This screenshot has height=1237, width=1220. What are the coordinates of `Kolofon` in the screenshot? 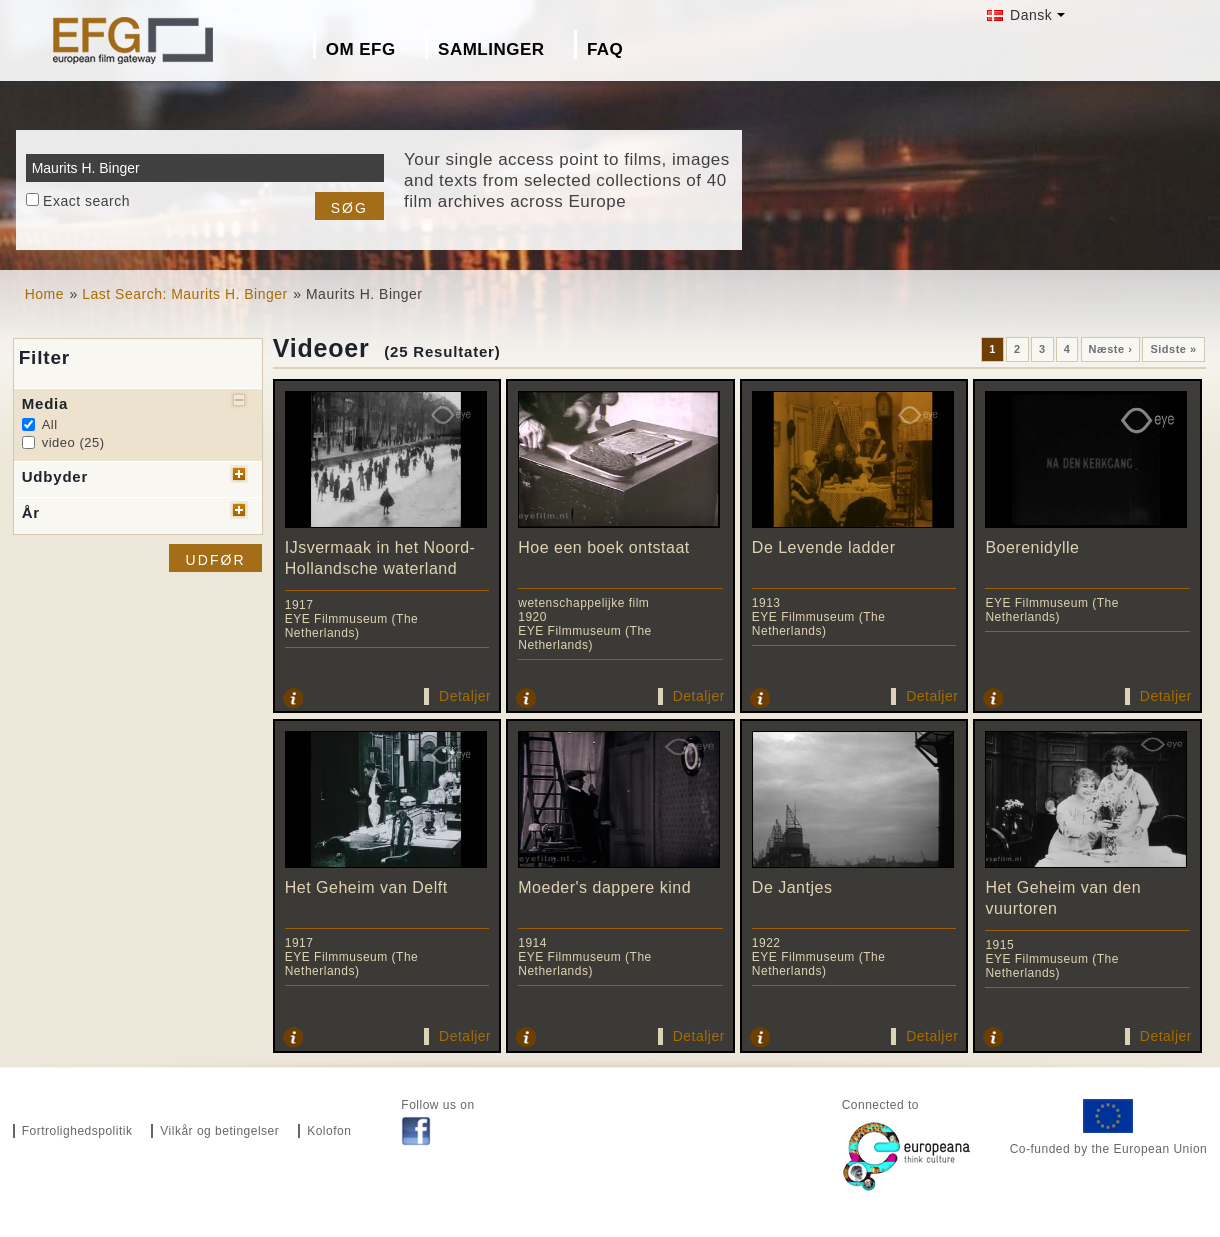 It's located at (329, 1131).